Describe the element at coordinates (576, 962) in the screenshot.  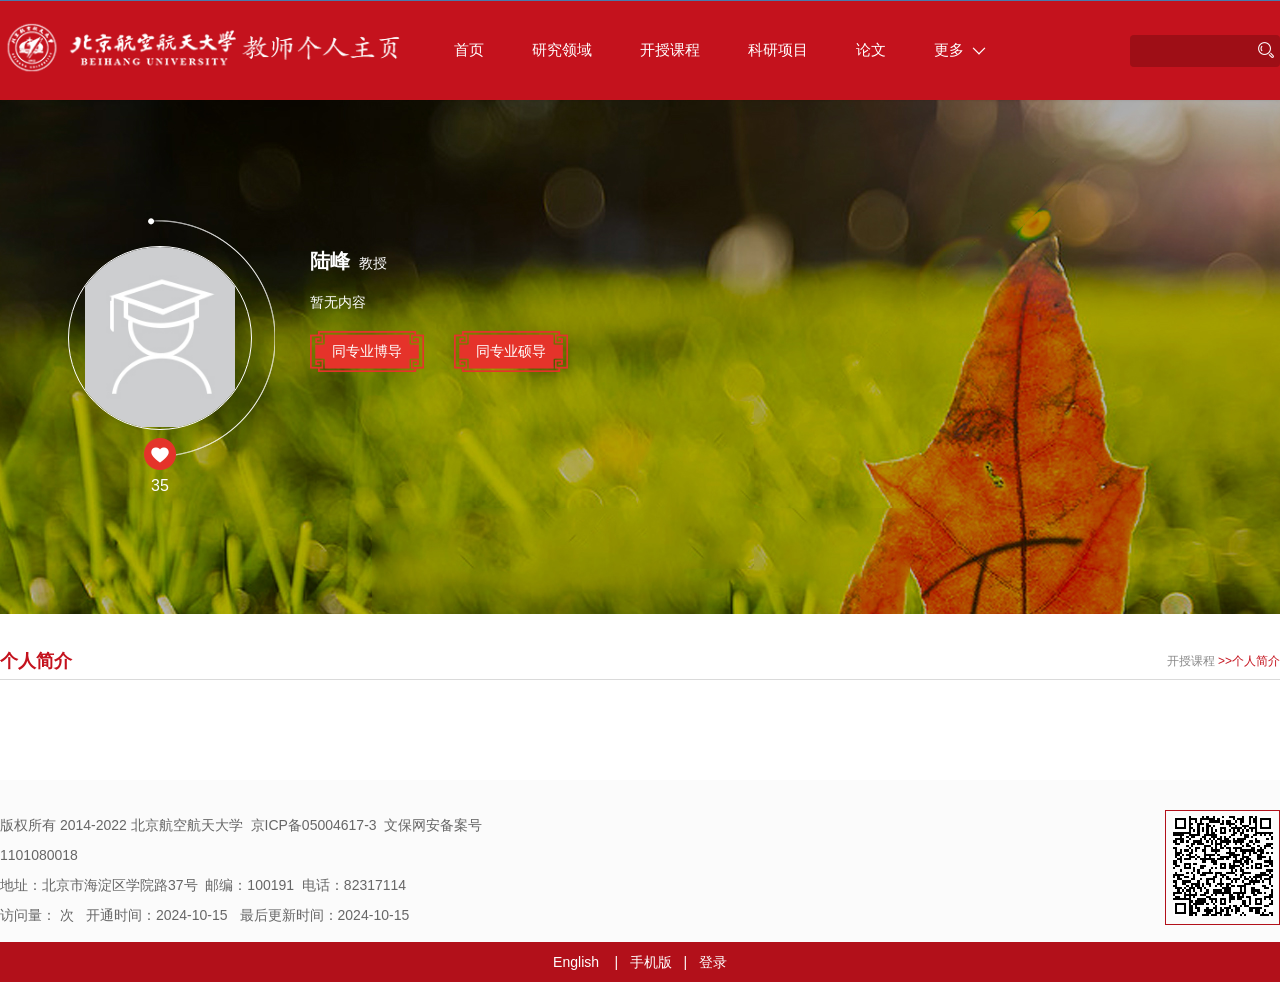
I see `English` at that location.